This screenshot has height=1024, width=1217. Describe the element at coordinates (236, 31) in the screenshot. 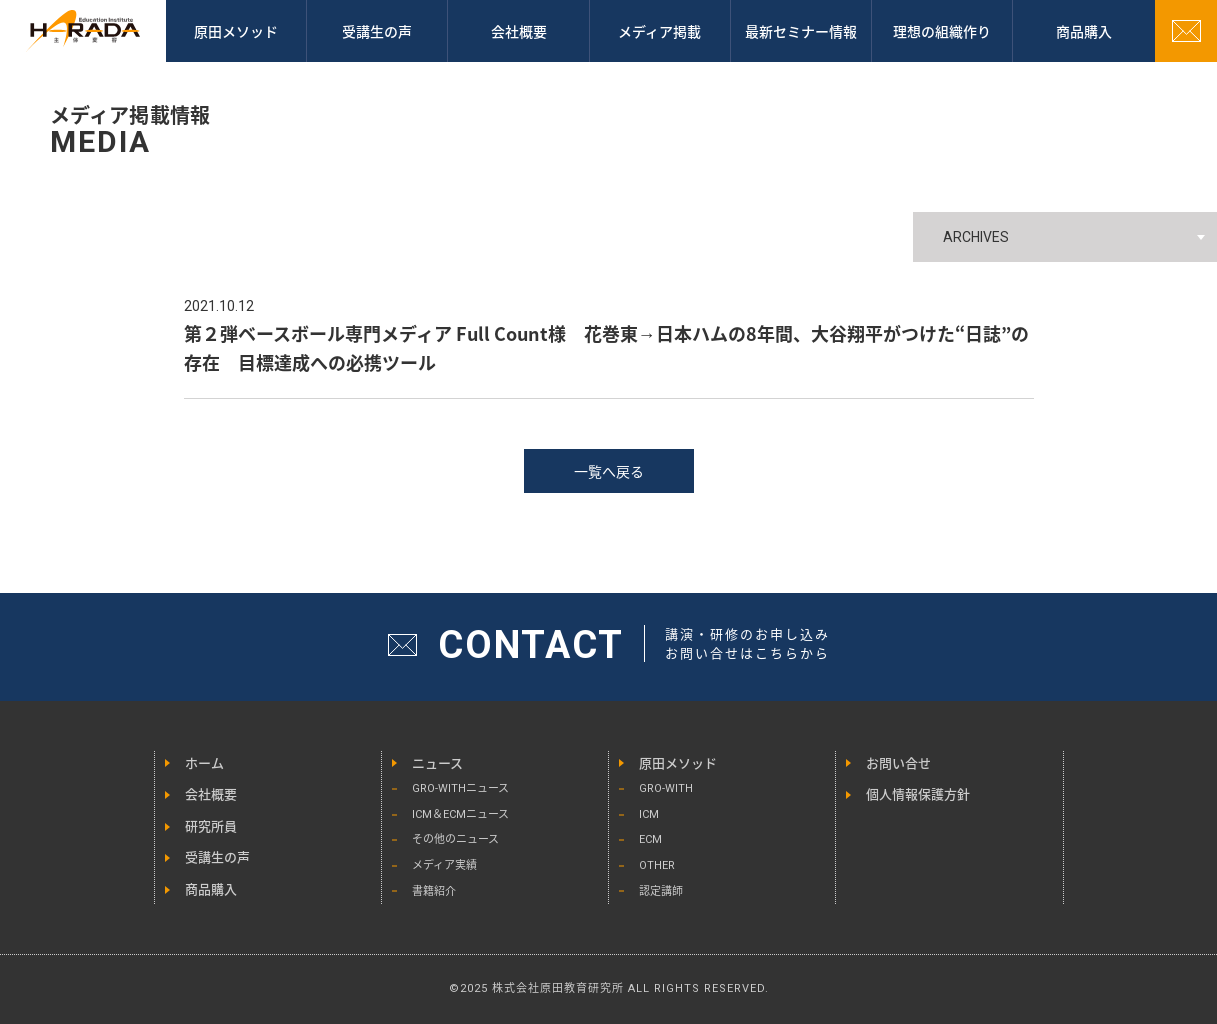

I see `原田メソッド` at that location.